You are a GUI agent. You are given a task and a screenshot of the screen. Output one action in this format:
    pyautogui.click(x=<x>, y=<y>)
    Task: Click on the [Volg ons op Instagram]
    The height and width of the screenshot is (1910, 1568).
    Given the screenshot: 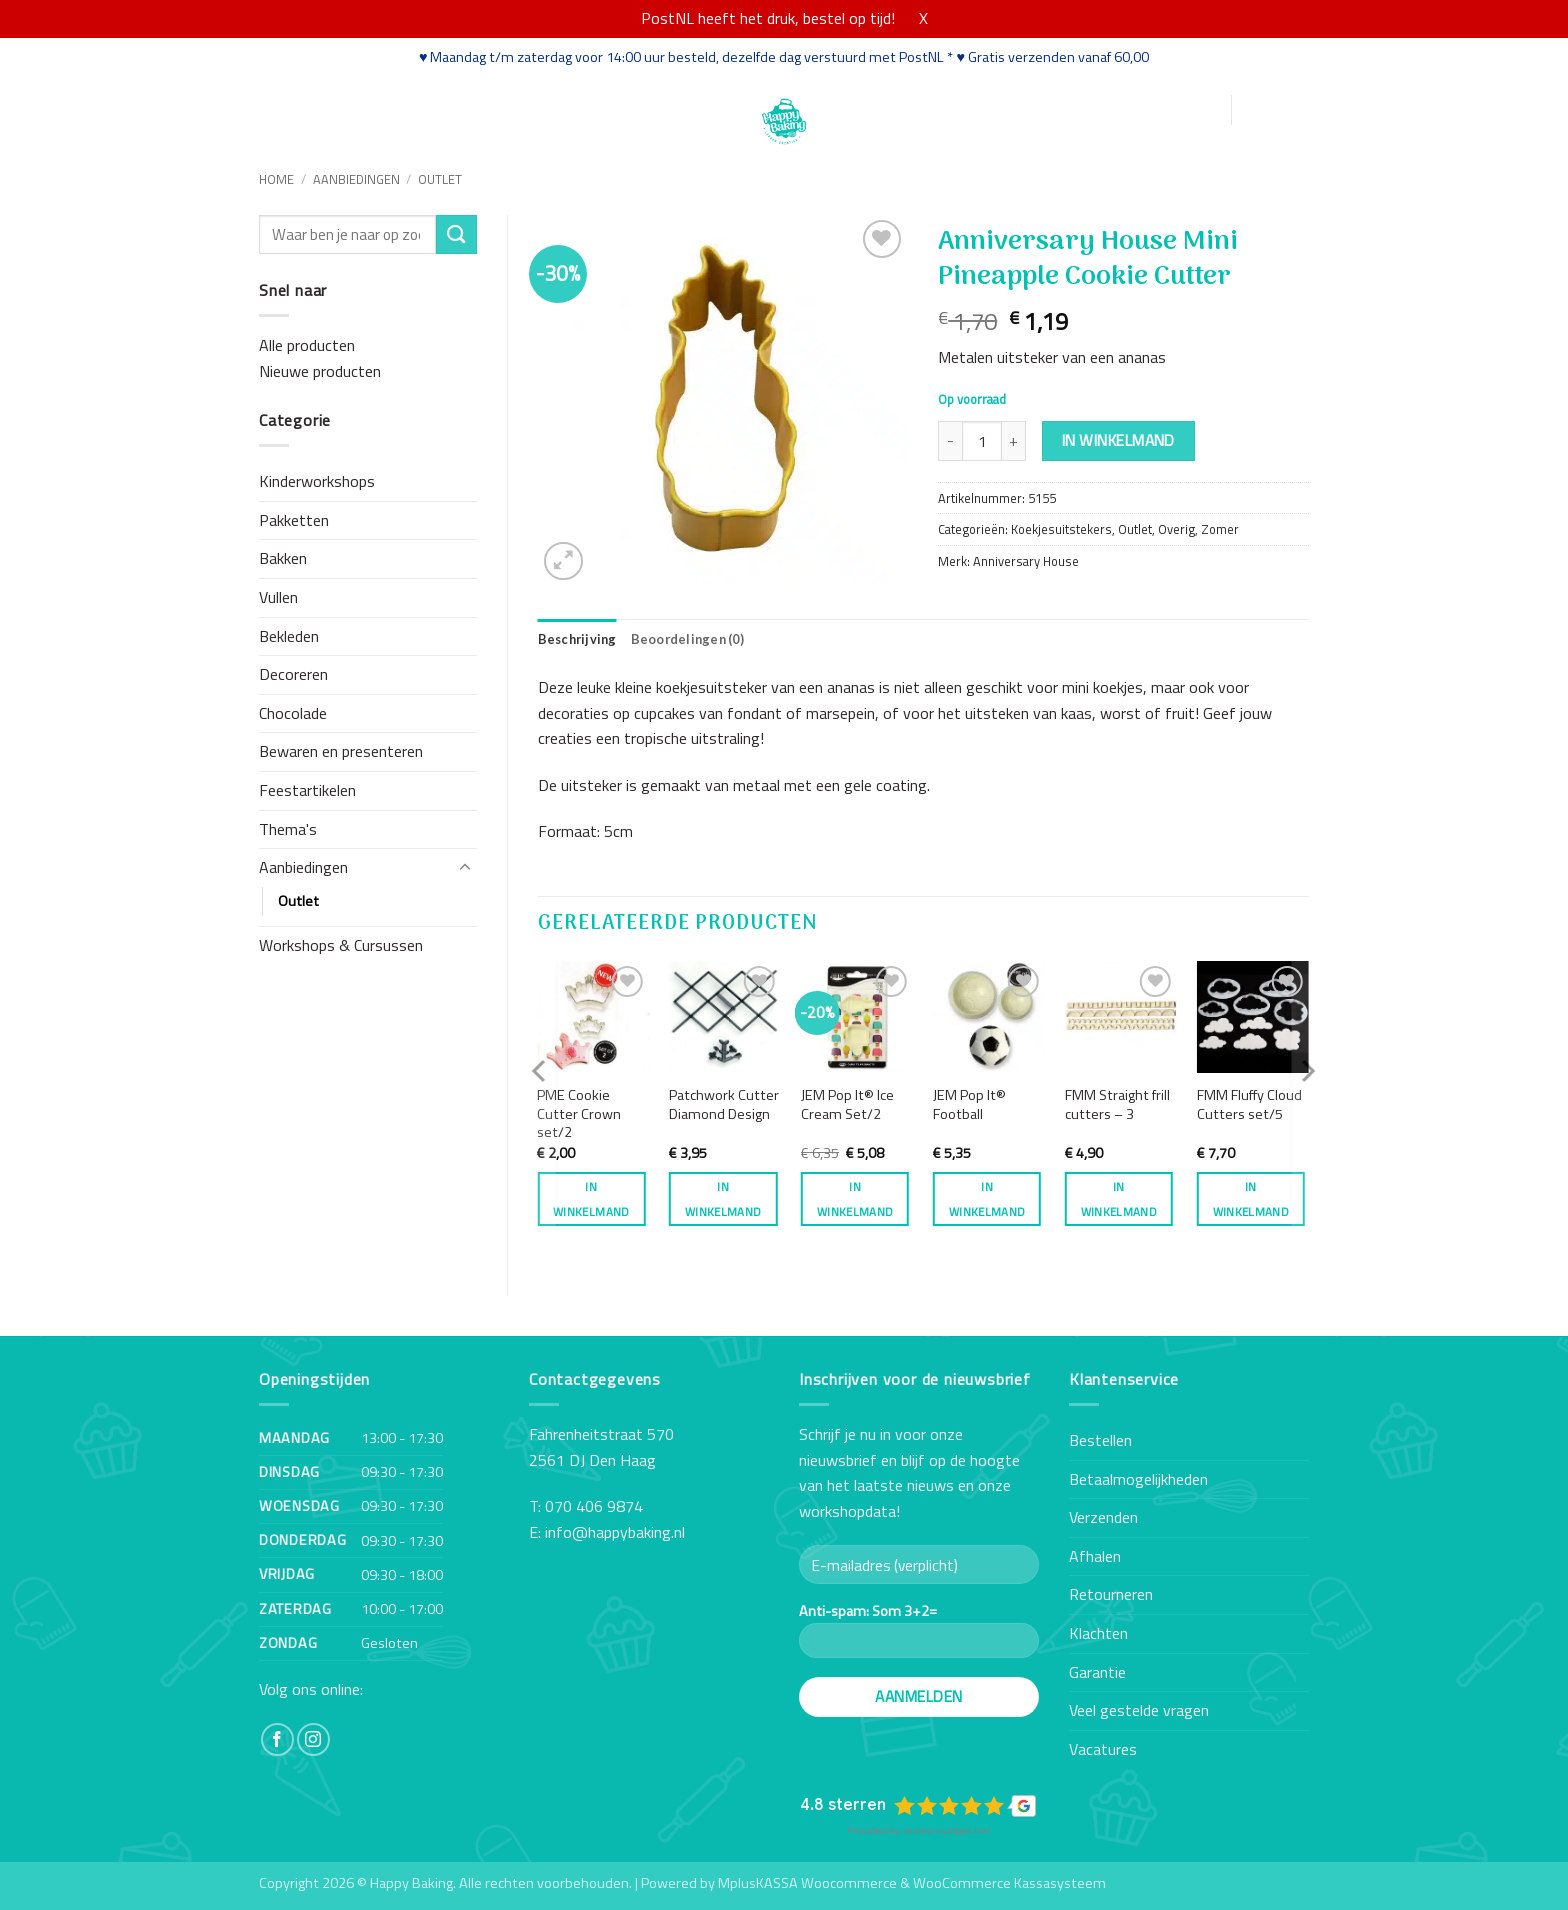 What is the action you would take?
    pyautogui.click(x=313, y=1739)
    